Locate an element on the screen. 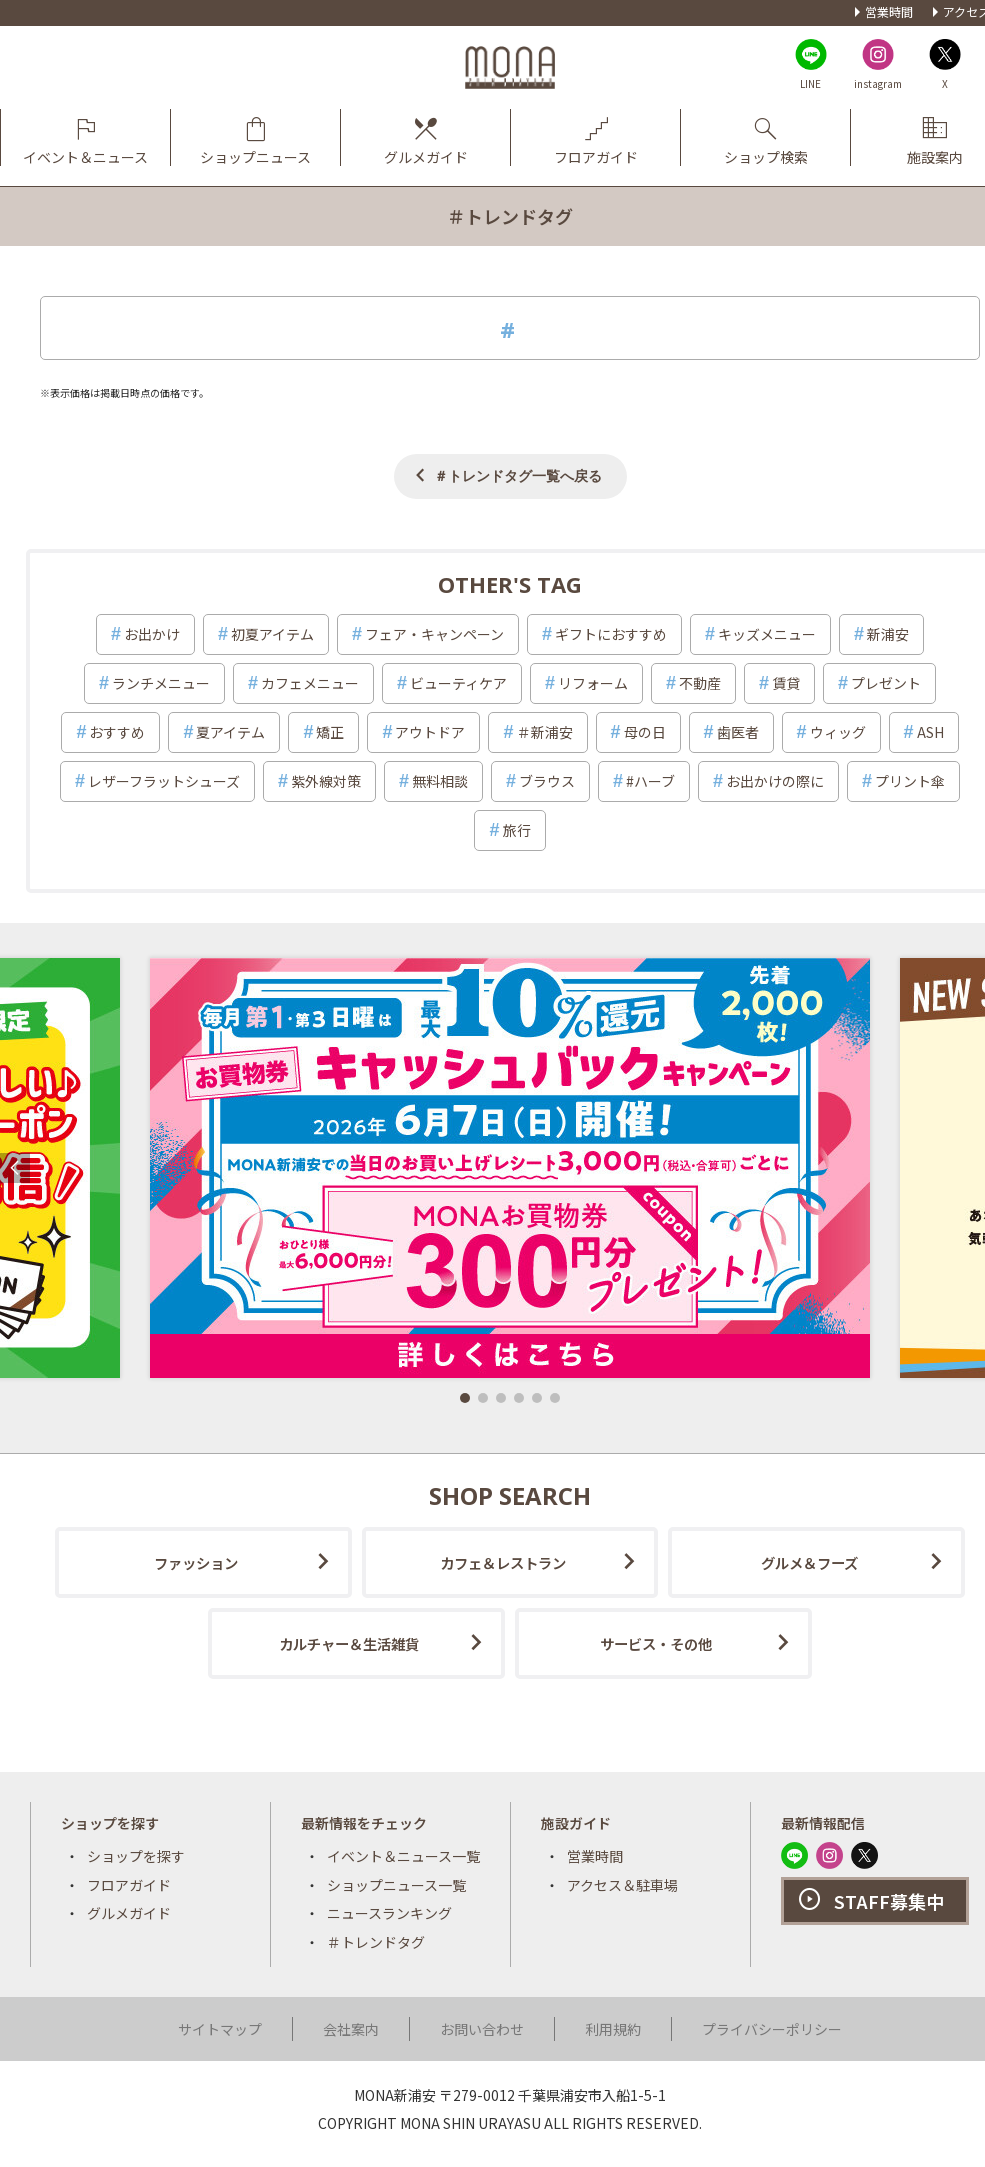 The image size is (985, 2167). 夏アイテム is located at coordinates (230, 732).